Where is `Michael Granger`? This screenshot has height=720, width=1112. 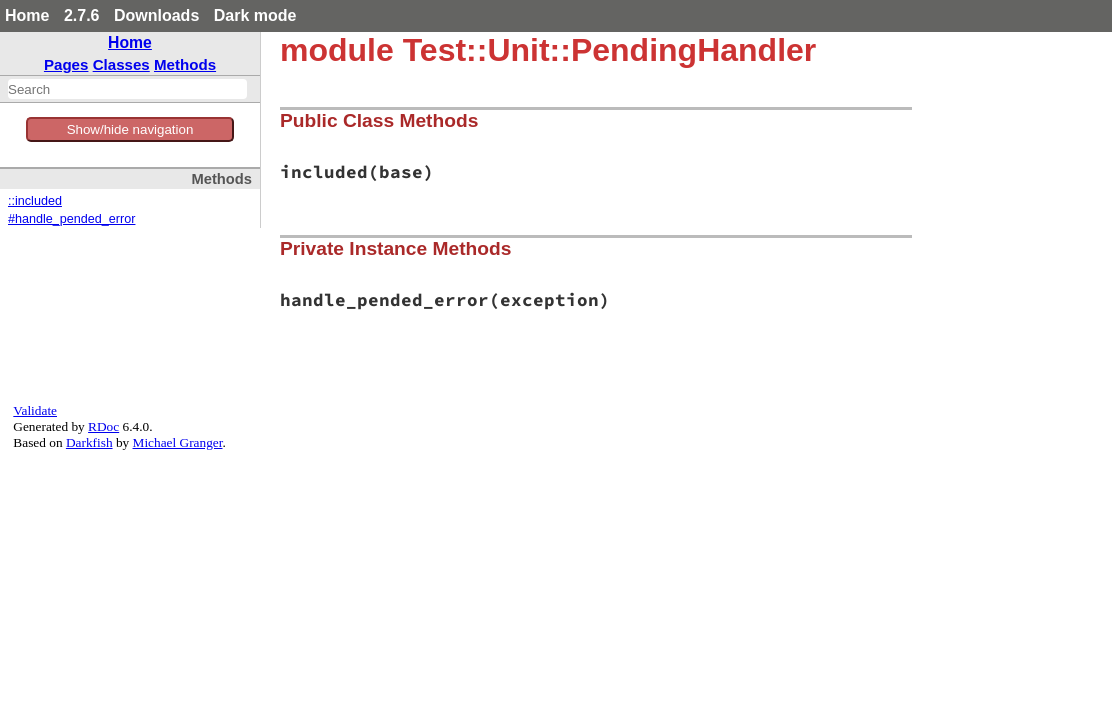 Michael Granger is located at coordinates (178, 442).